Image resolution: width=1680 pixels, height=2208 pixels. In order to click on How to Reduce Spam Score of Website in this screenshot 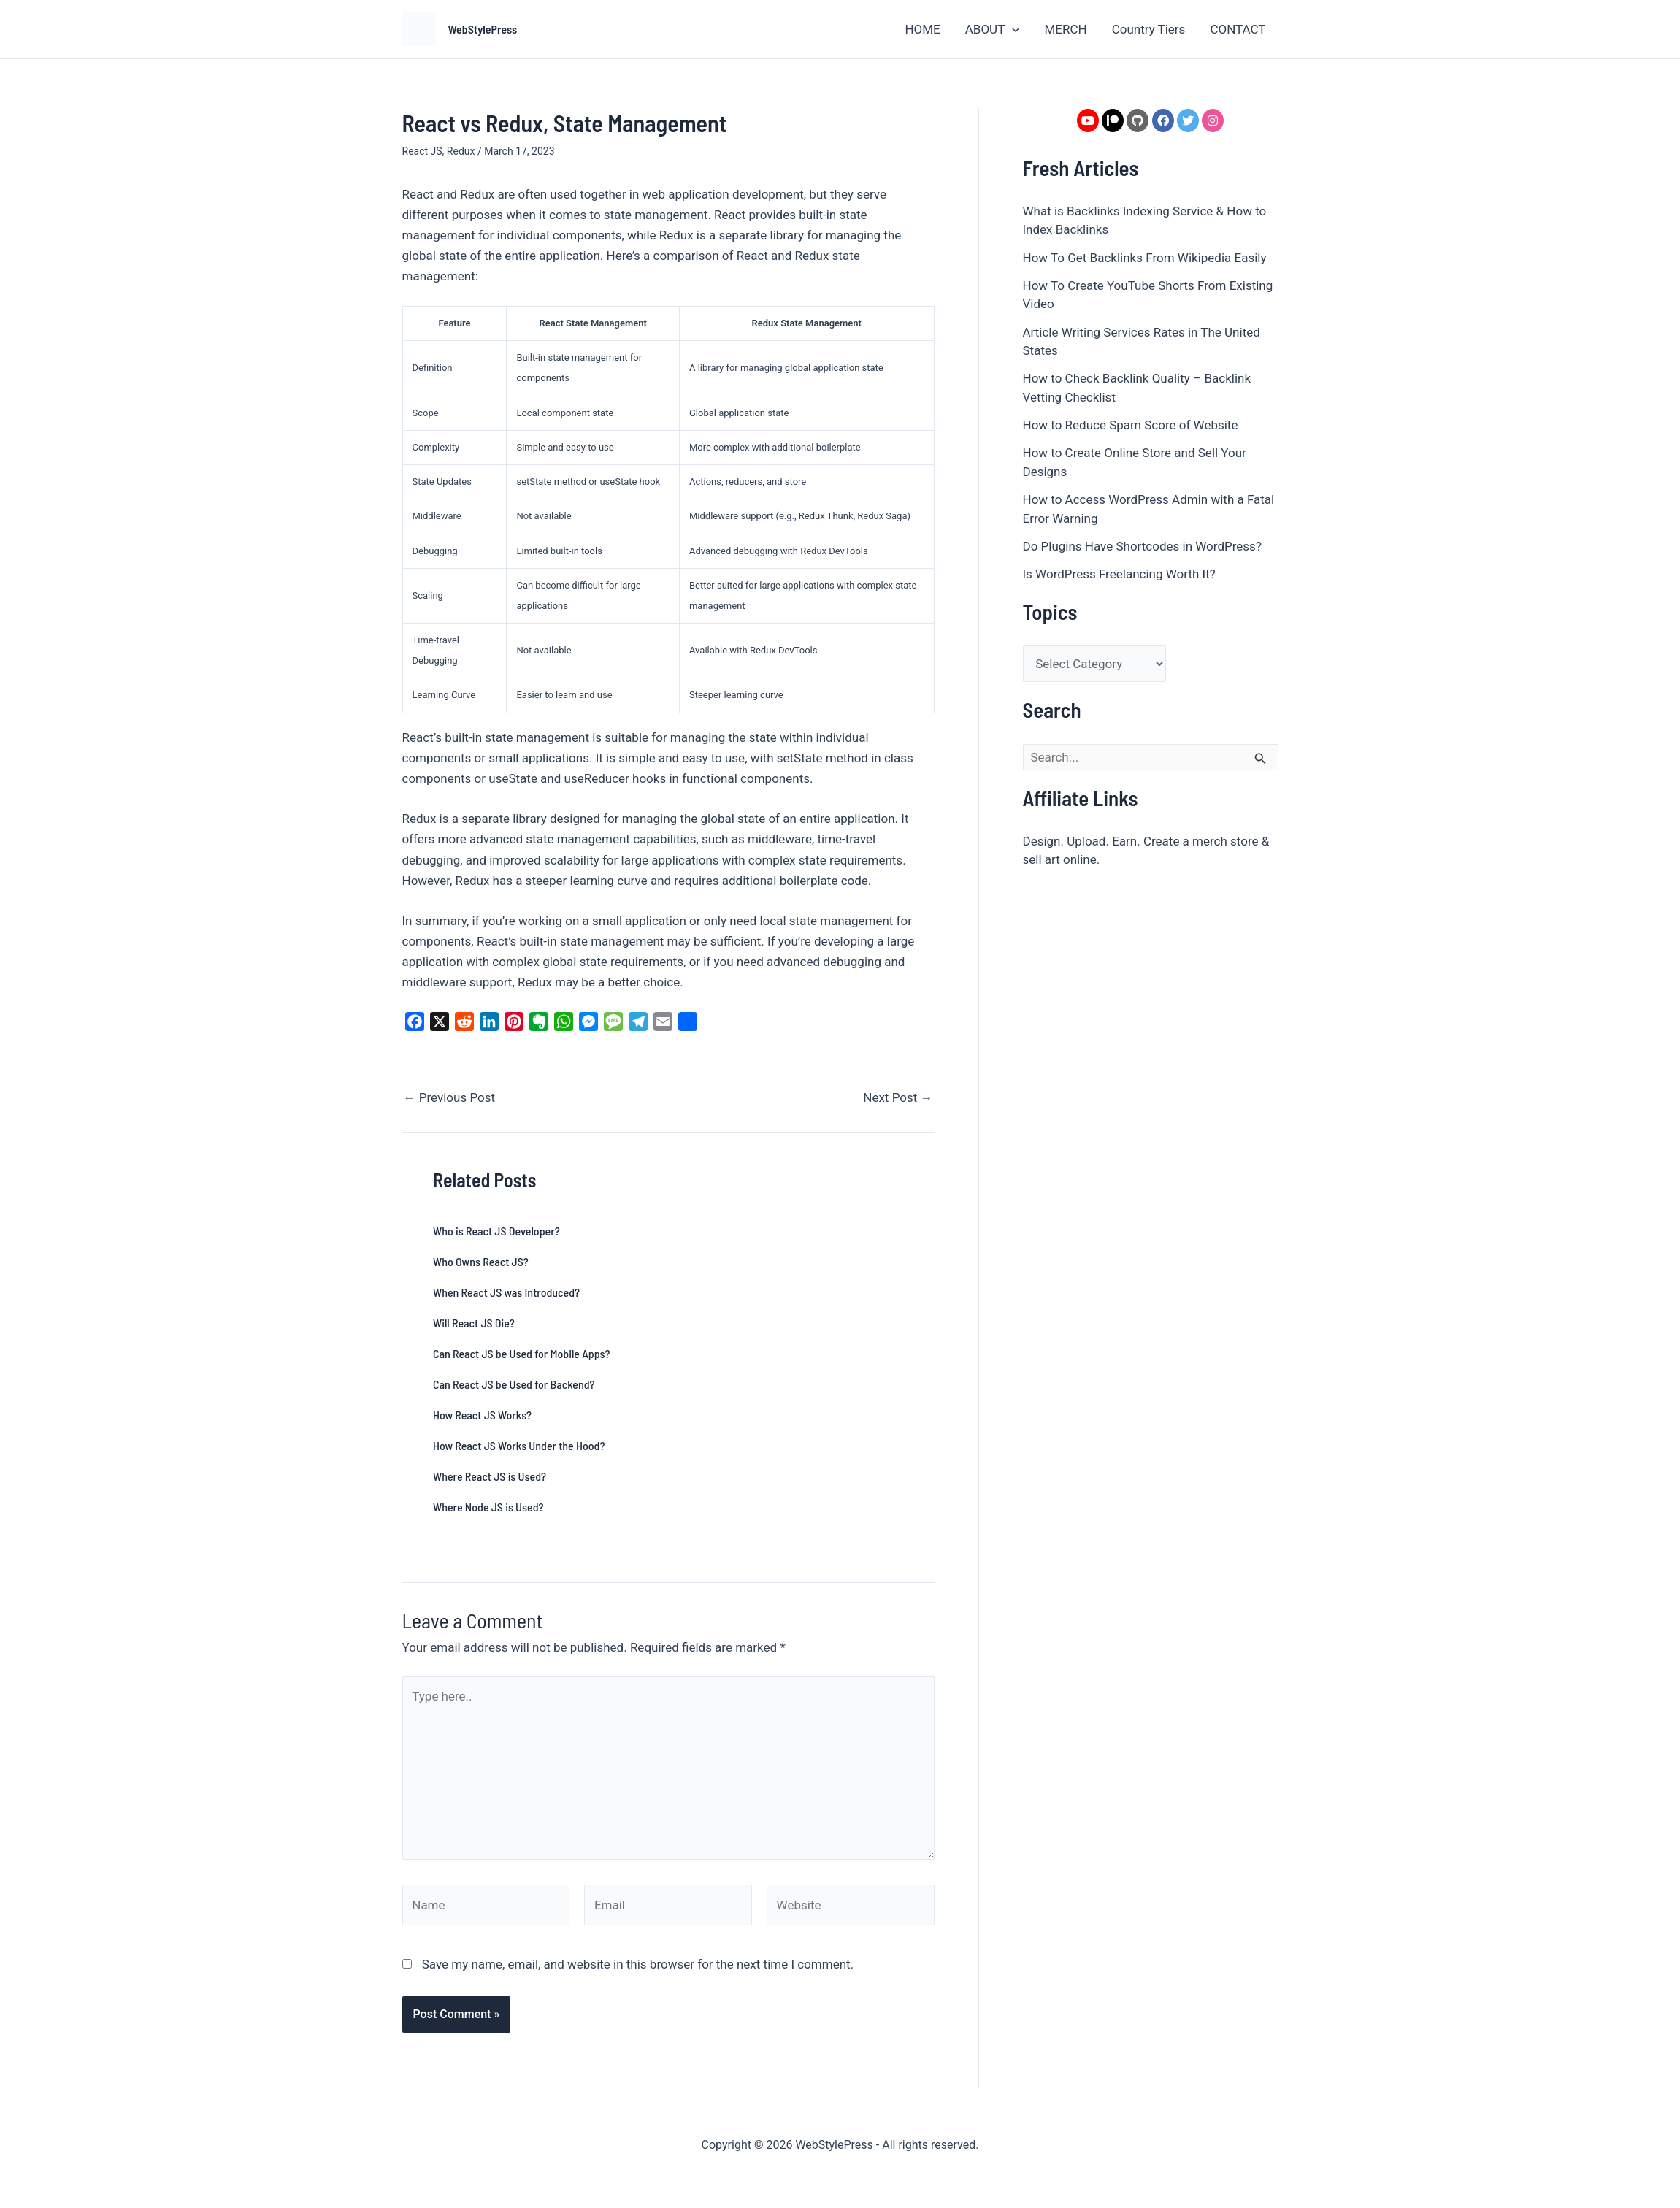, I will do `click(1130, 425)`.